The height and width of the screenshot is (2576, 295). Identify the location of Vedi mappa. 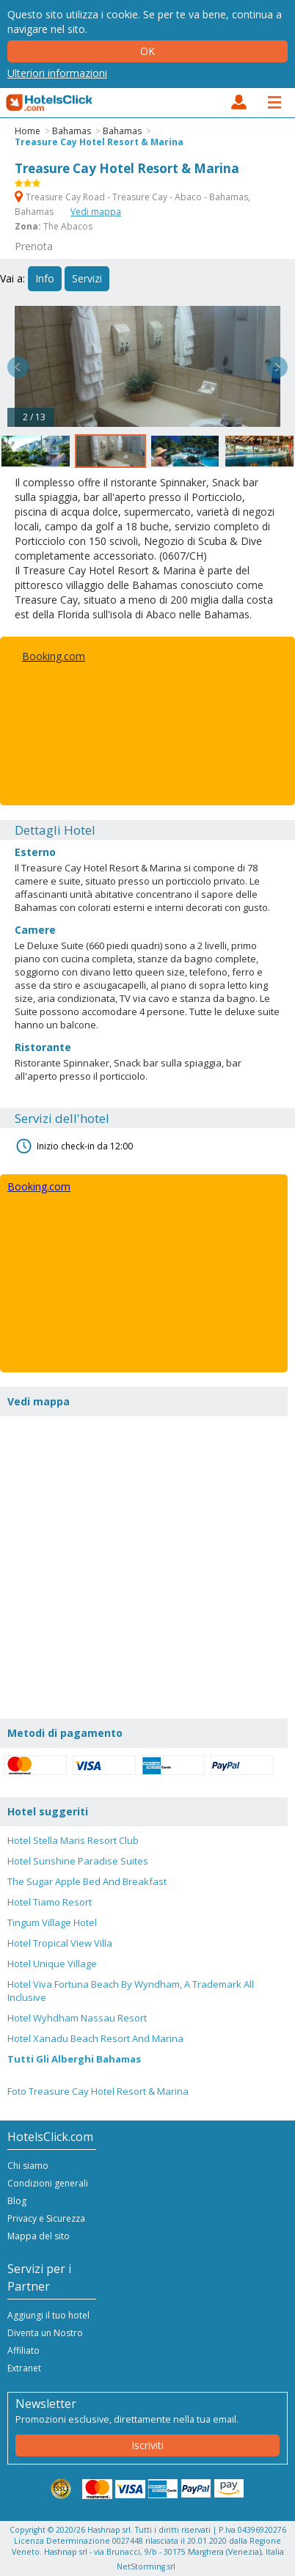
(95, 211).